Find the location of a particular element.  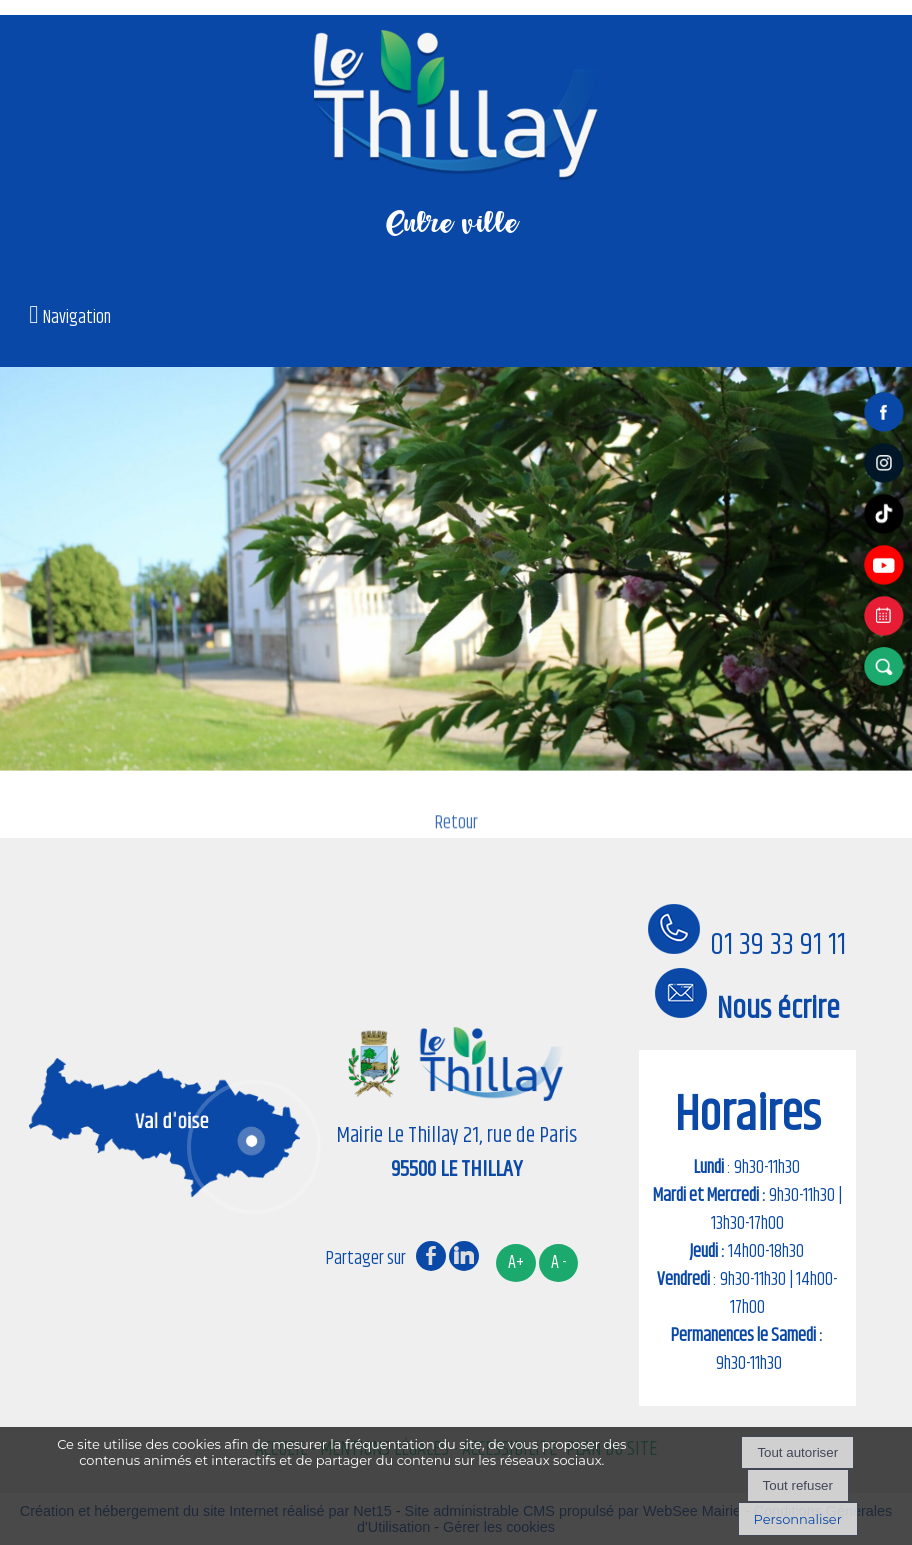

[button] is located at coordinates (887, 666).